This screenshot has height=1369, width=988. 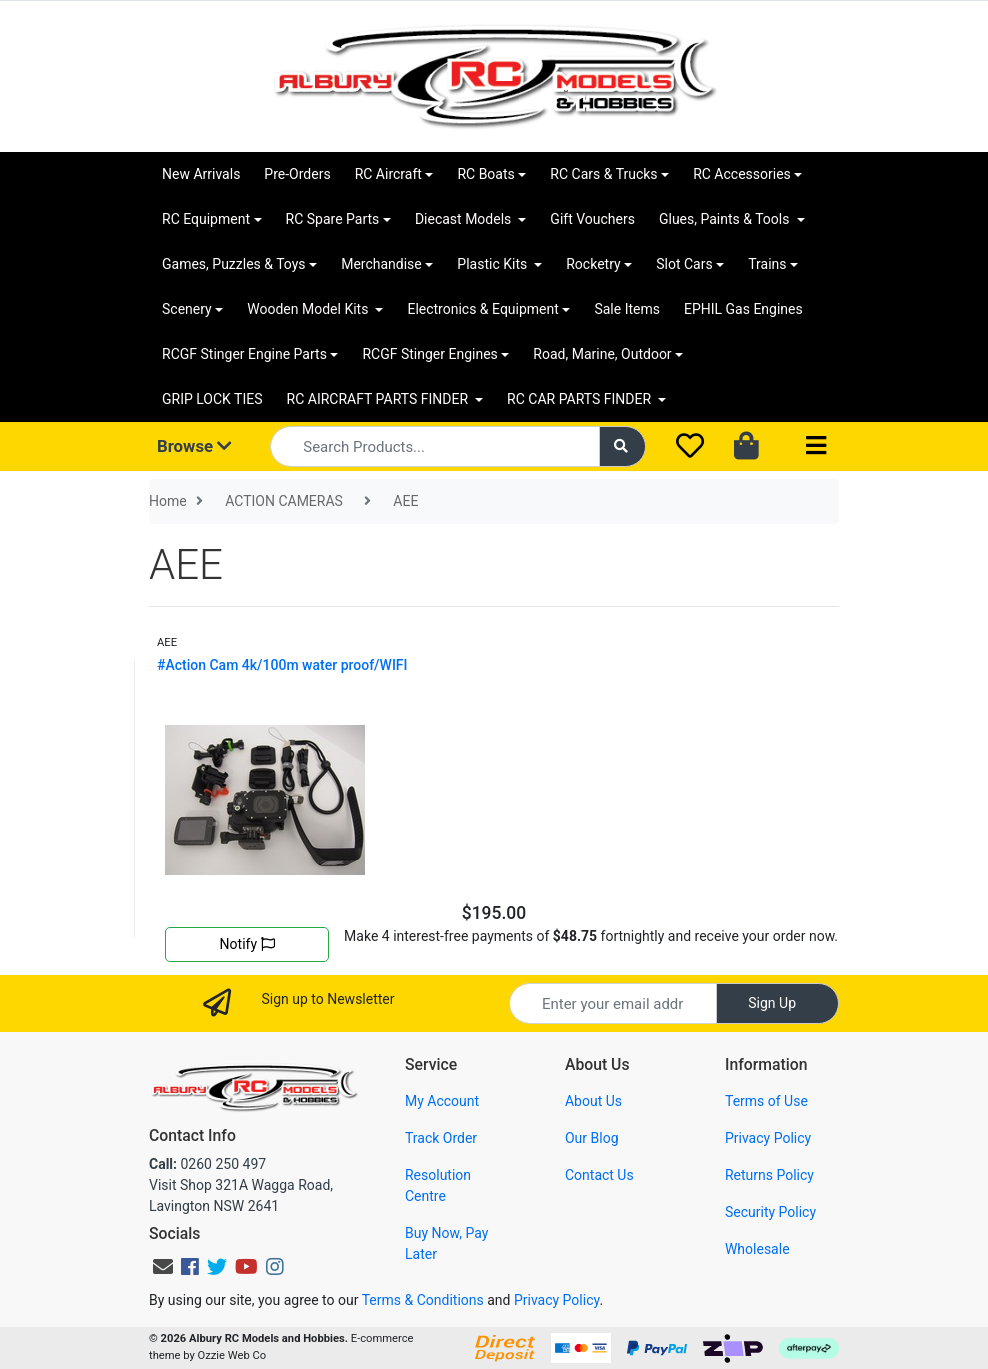 I want to click on Security Policy, so click(x=770, y=1212).